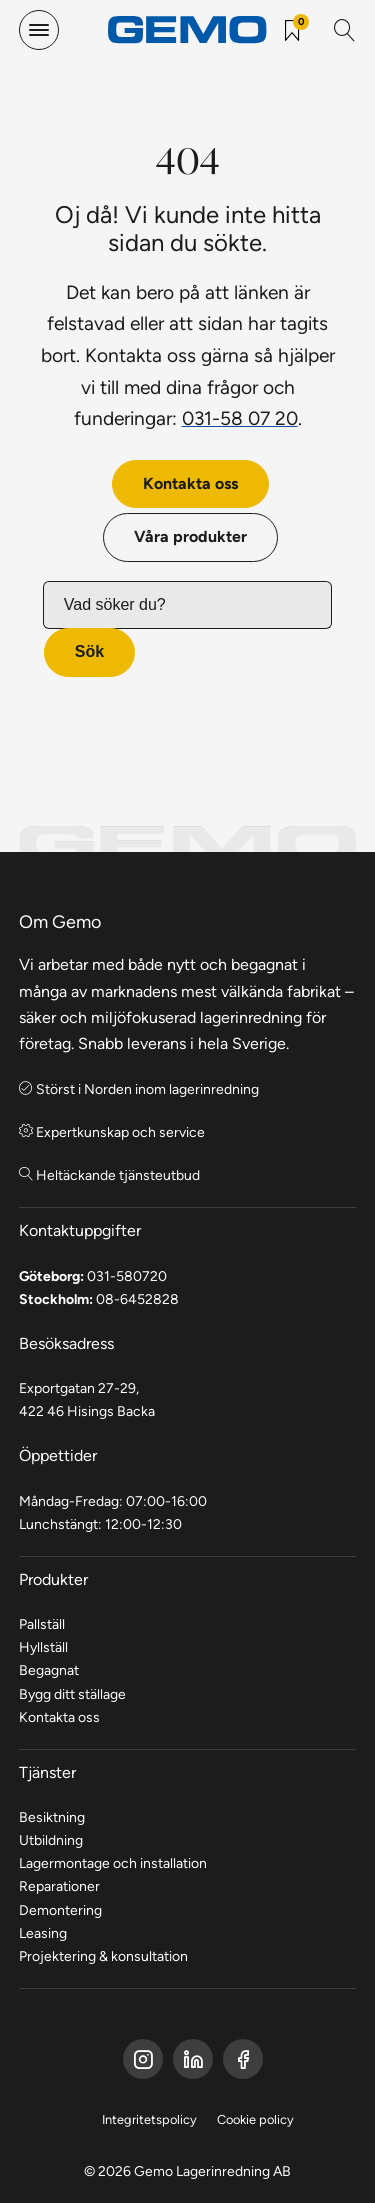 This screenshot has height=2203, width=375. I want to click on Integritetspolicy, so click(149, 2119).